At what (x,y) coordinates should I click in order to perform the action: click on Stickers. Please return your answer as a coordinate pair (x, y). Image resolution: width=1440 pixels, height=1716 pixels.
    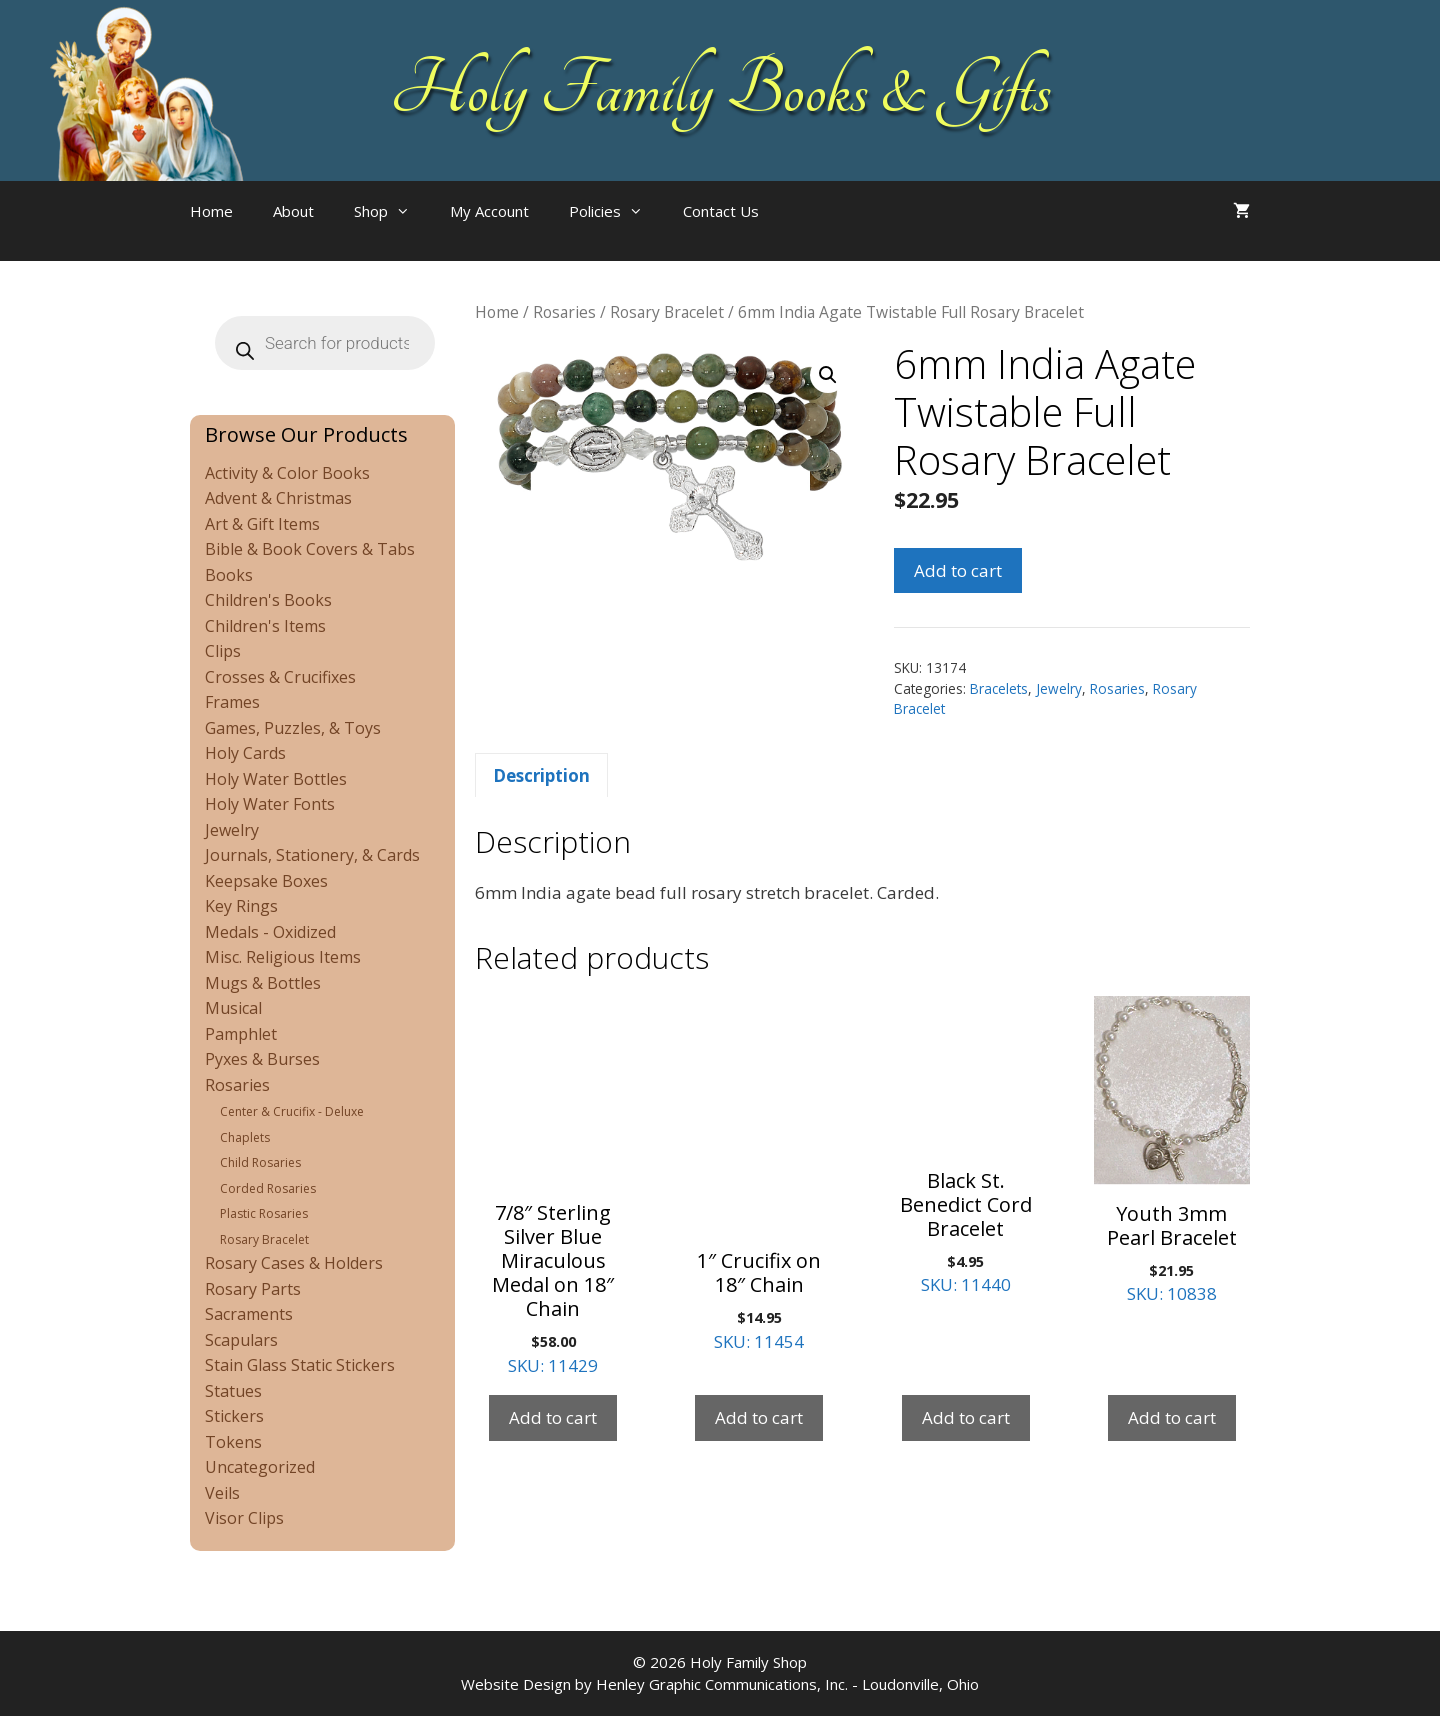
    Looking at the image, I should click on (234, 1416).